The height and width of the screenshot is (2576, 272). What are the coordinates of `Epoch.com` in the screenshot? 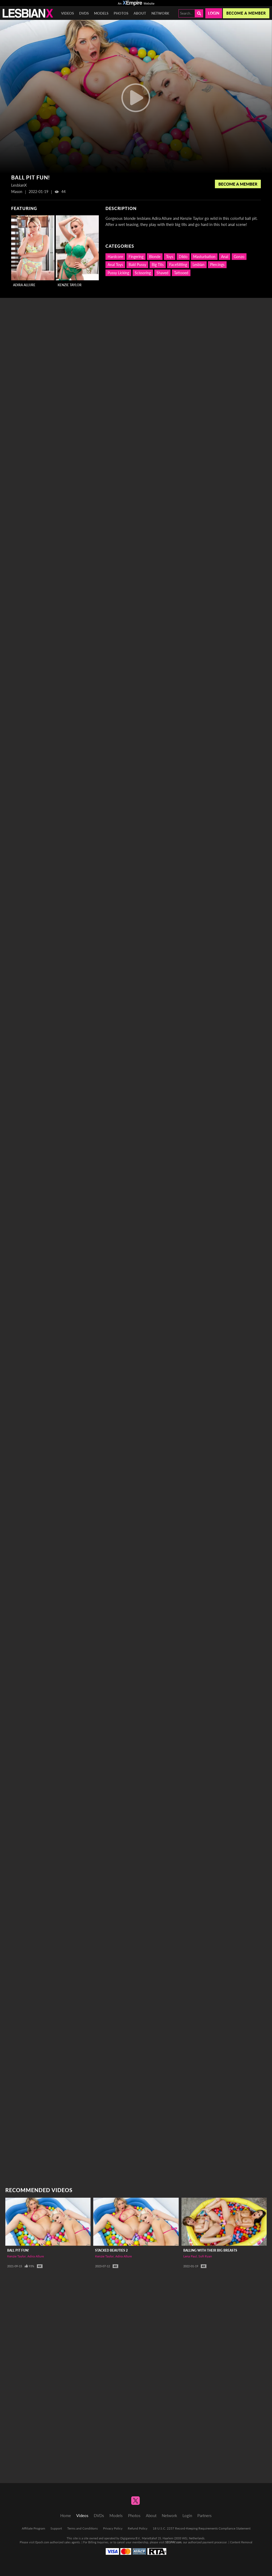 It's located at (42, 2542).